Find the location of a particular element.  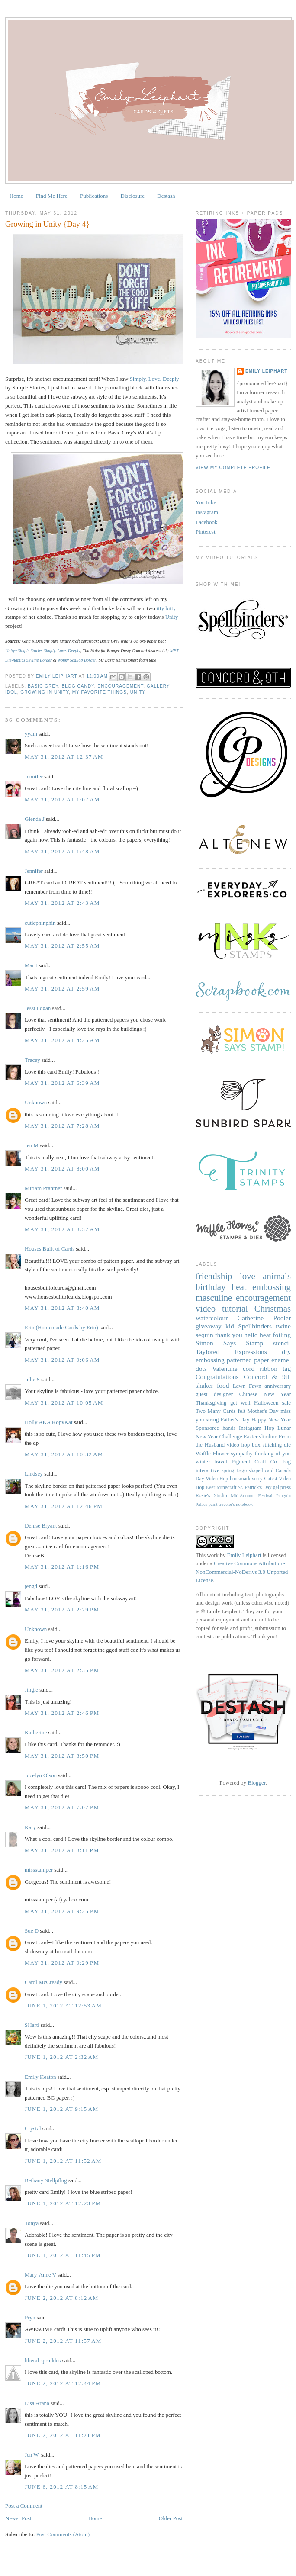

My Favorite Things is located at coordinates (99, 692).